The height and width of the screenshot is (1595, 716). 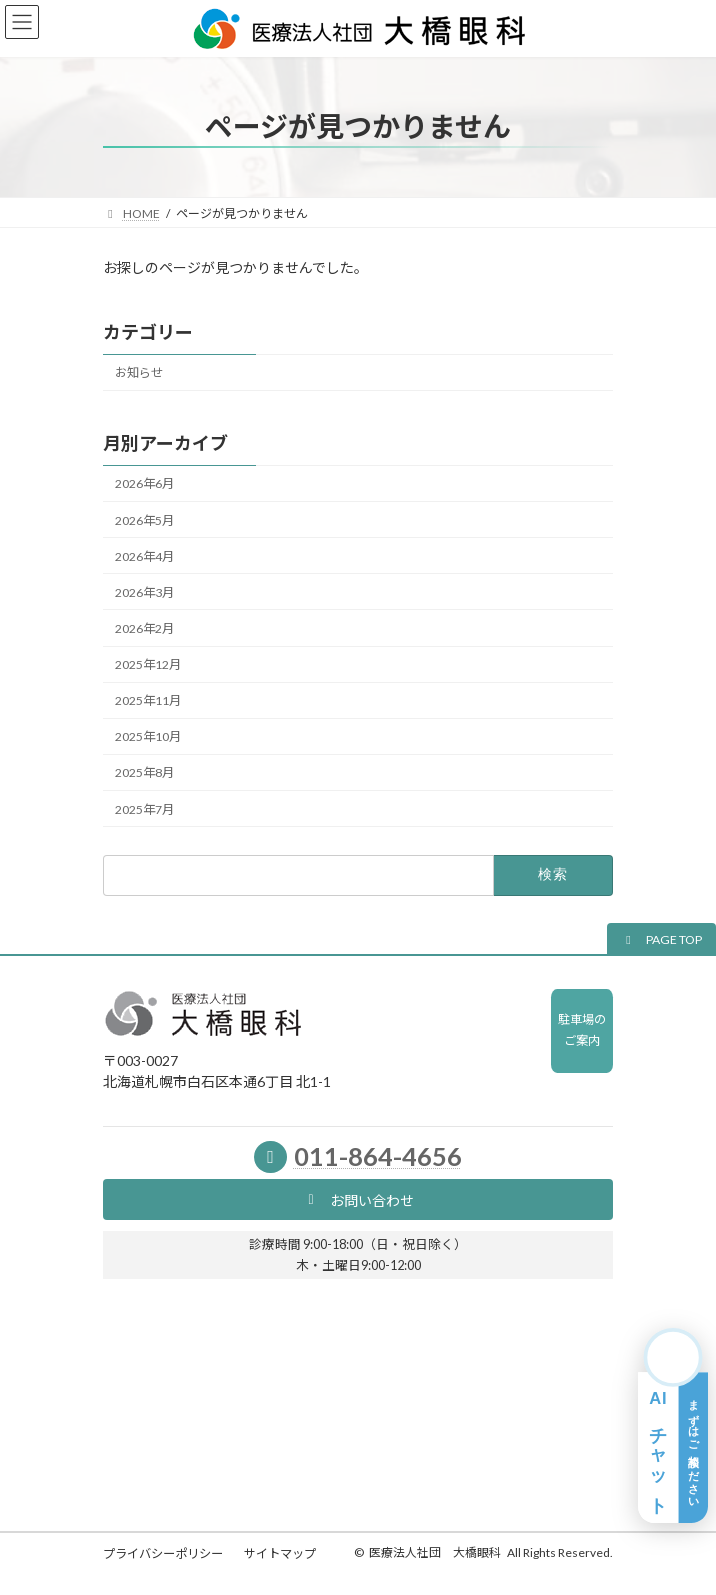 What do you see at coordinates (144, 772) in the screenshot?
I see `2025年8月` at bounding box center [144, 772].